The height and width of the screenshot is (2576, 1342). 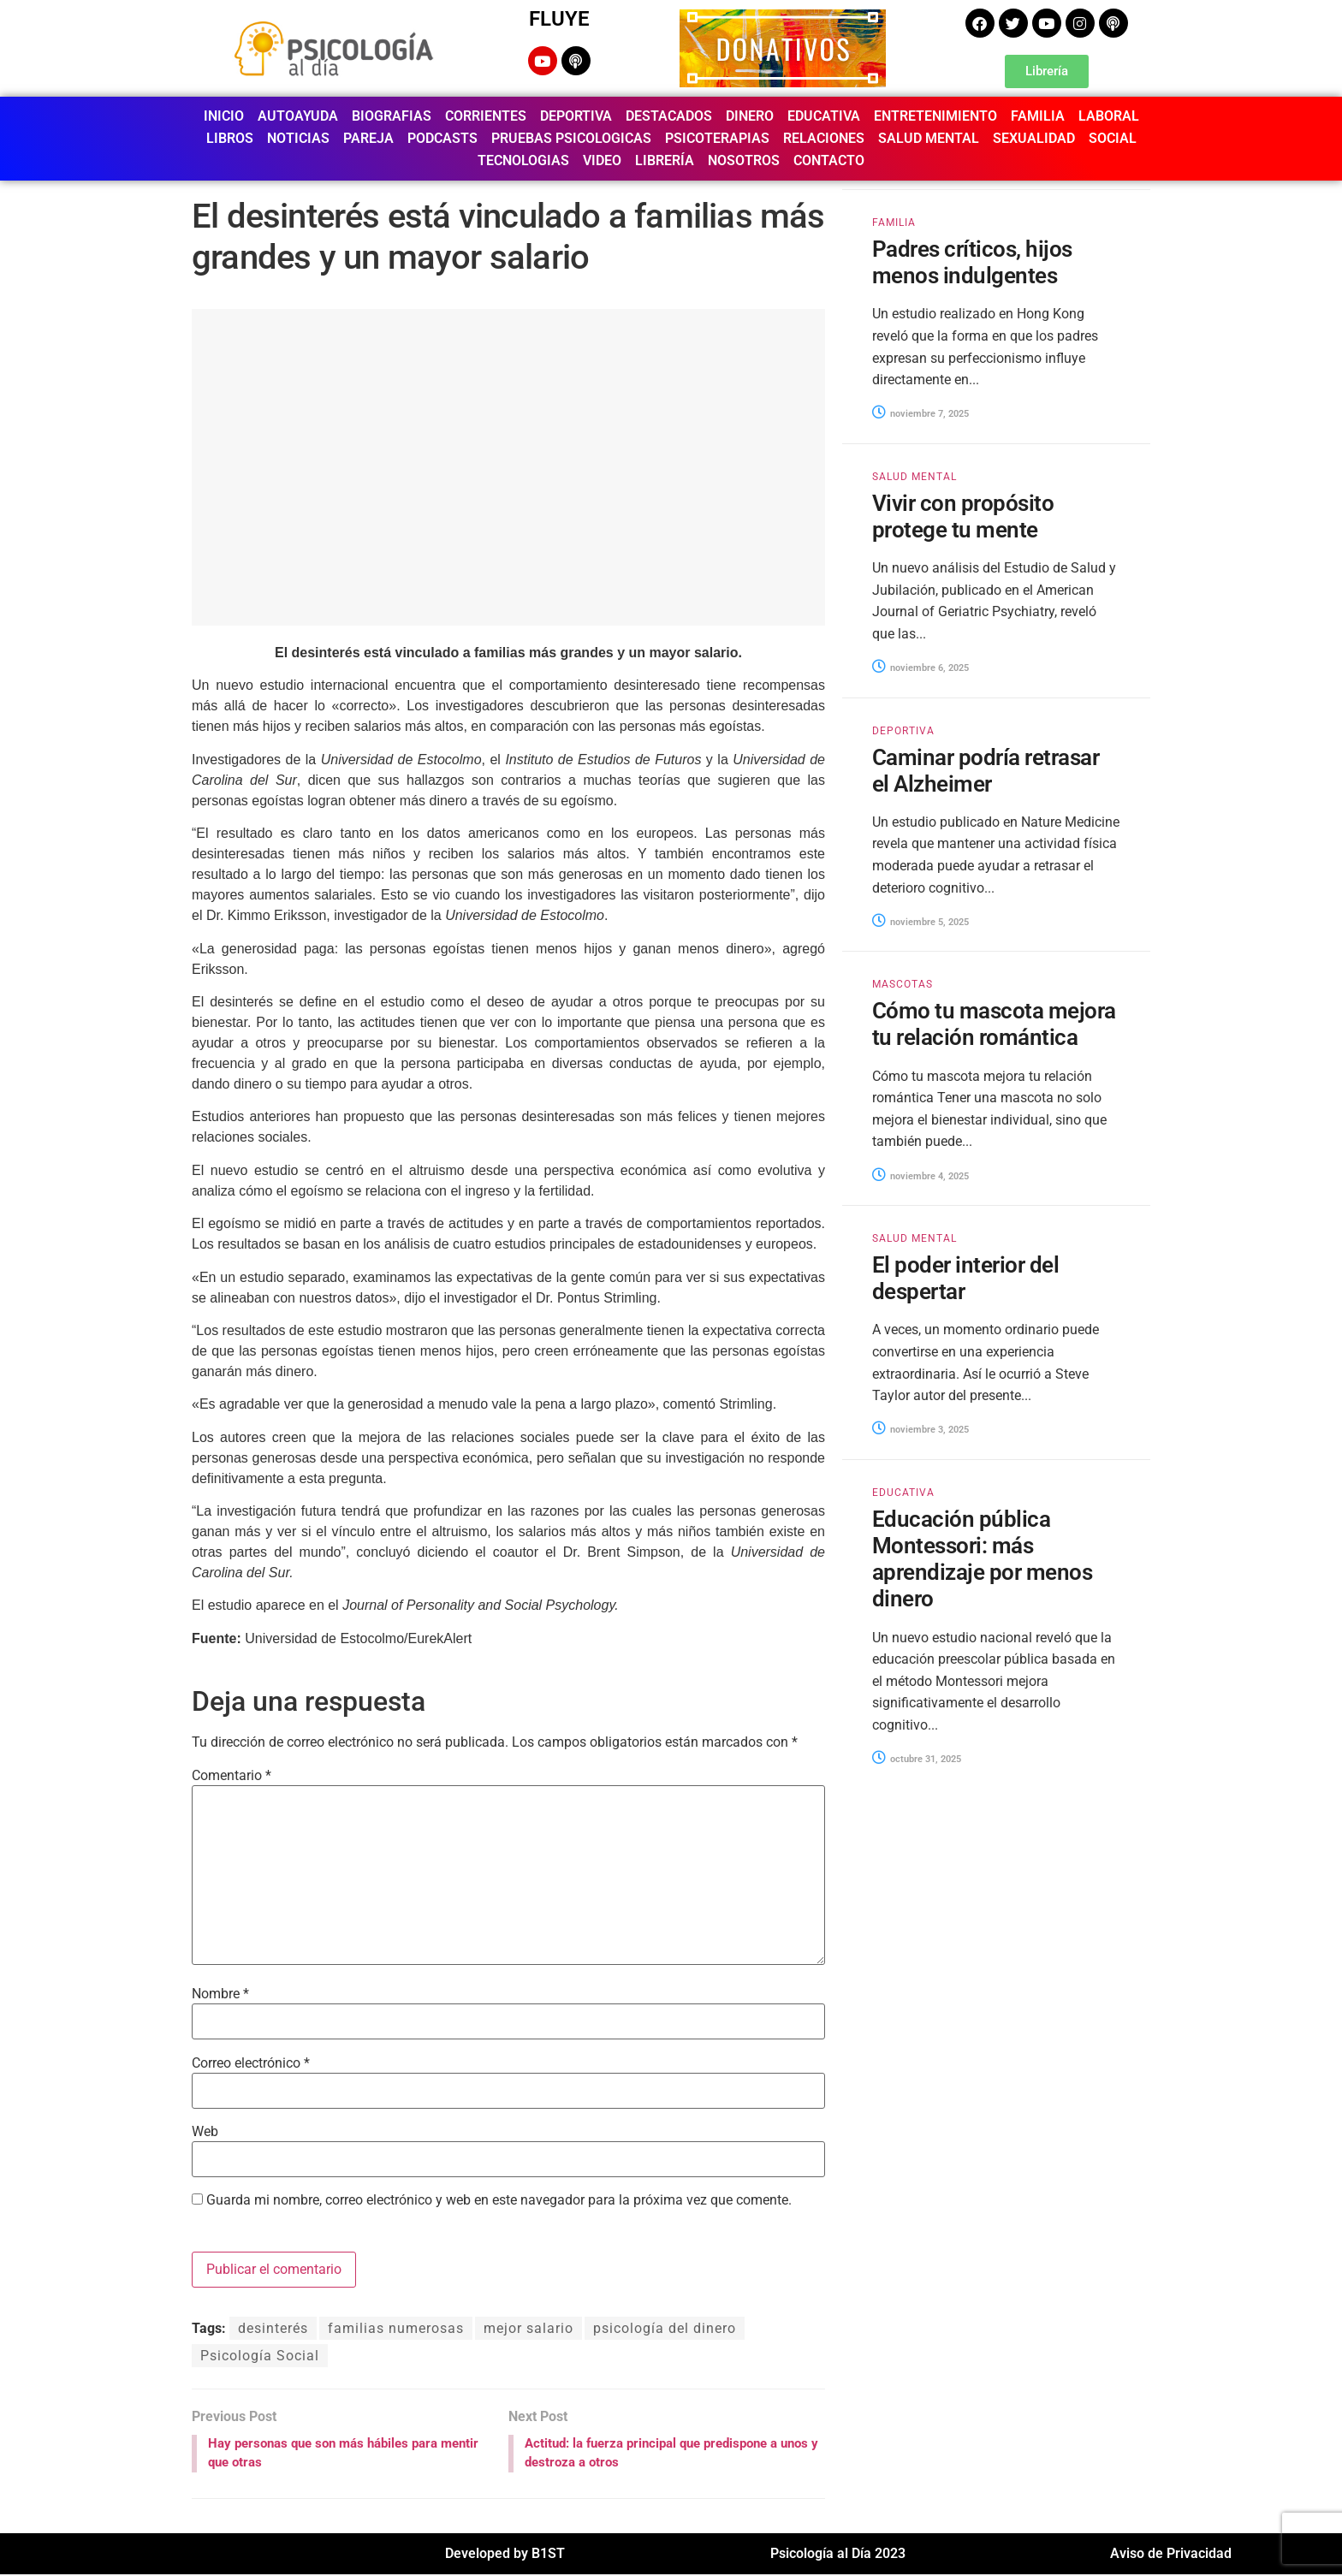 I want to click on psicología del dinero, so click(x=664, y=2328).